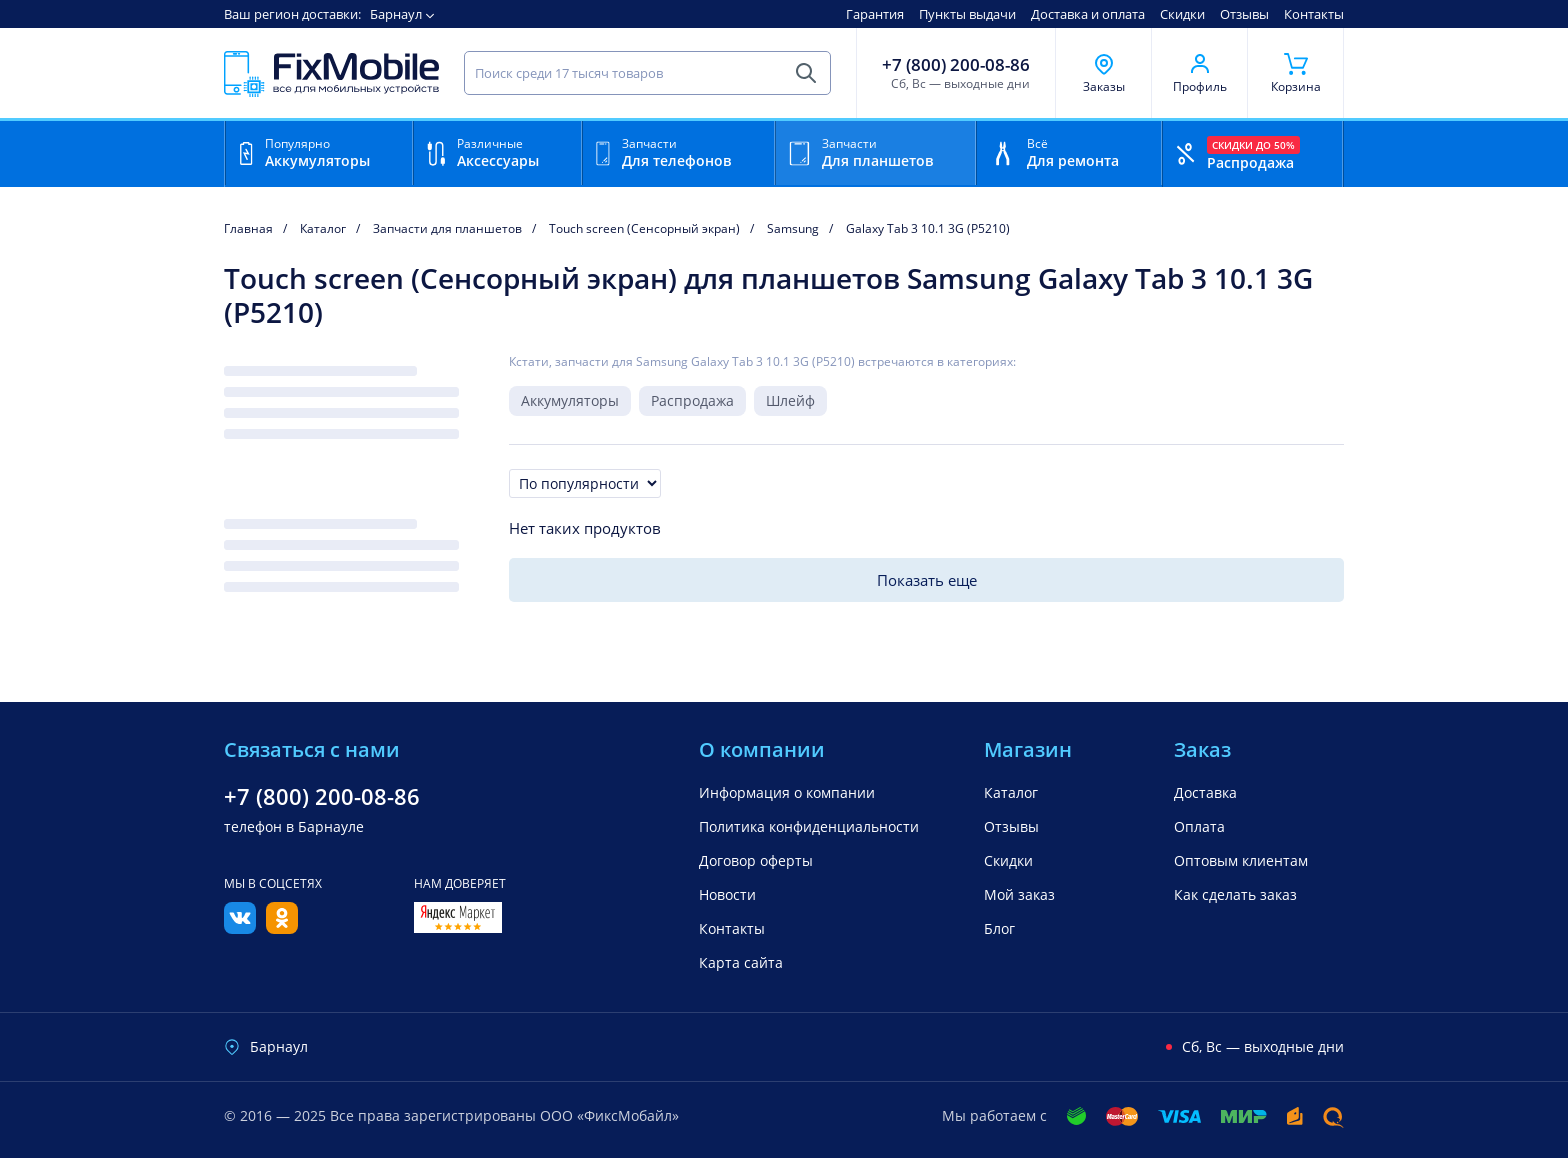 The height and width of the screenshot is (1158, 1568). I want to click on [Одноклассники], so click(282, 928).